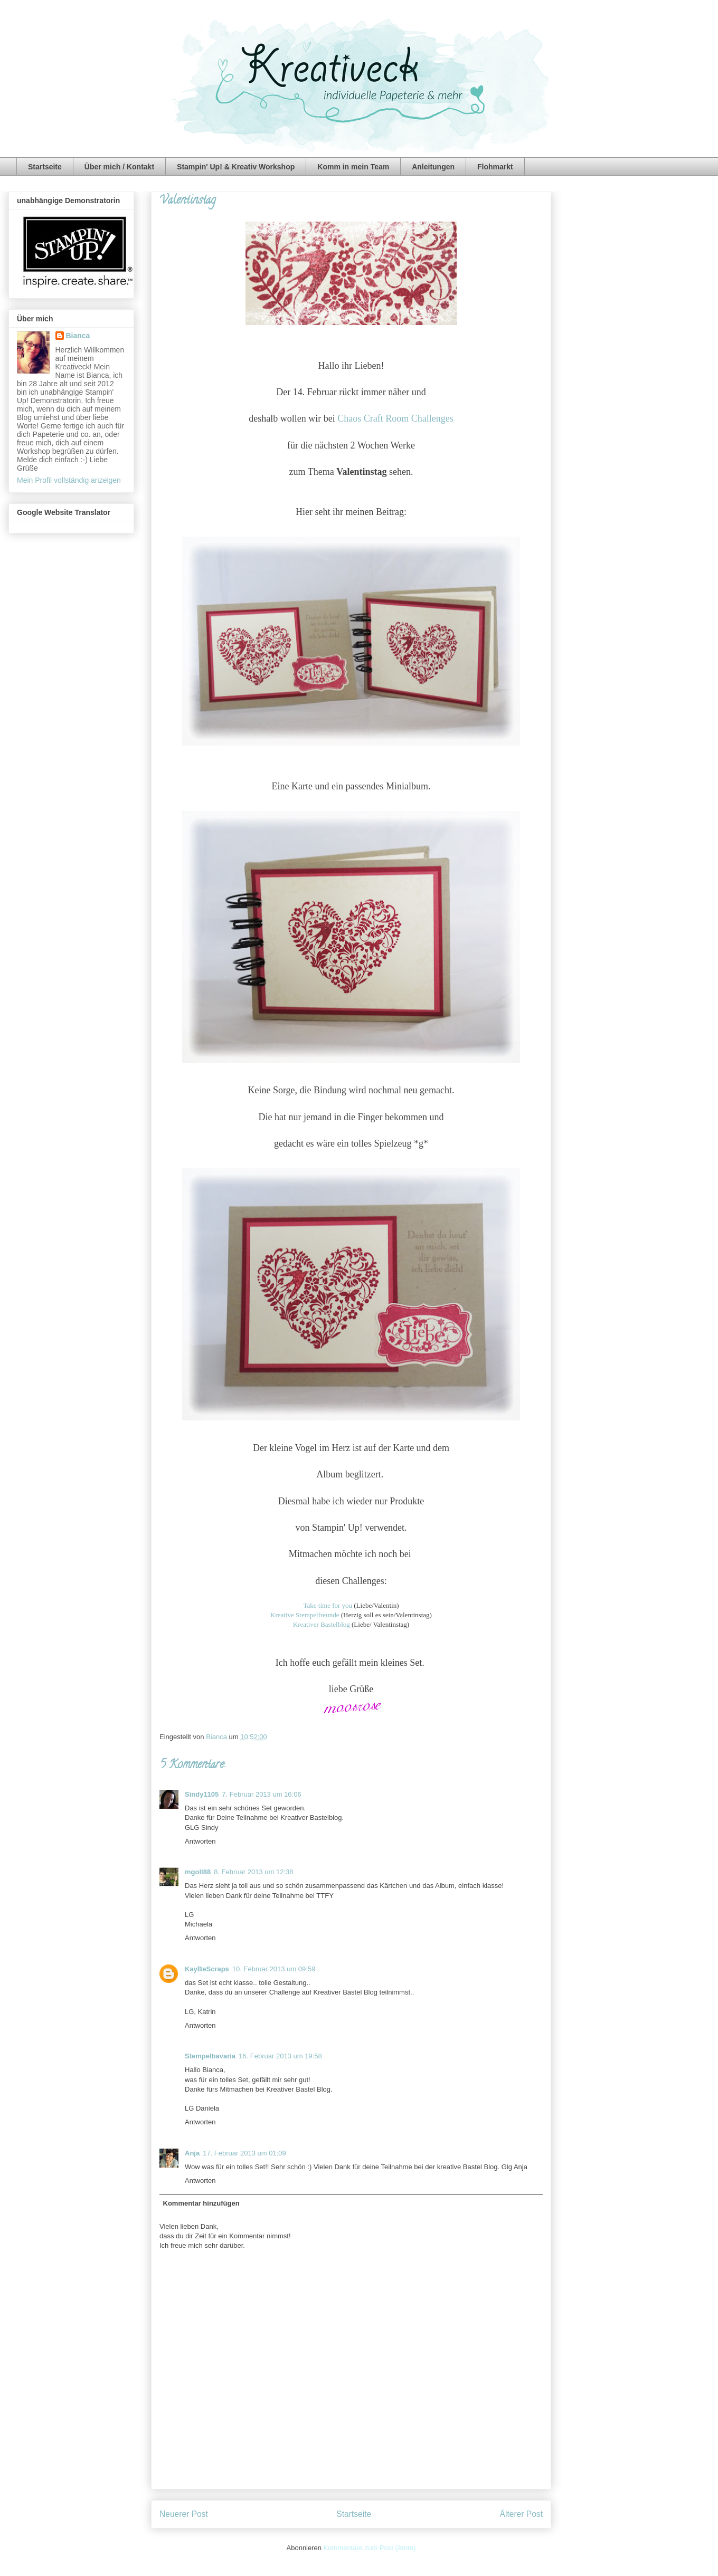  Describe the element at coordinates (274, 1969) in the screenshot. I see `10. Februar 2013 um 09:59` at that location.